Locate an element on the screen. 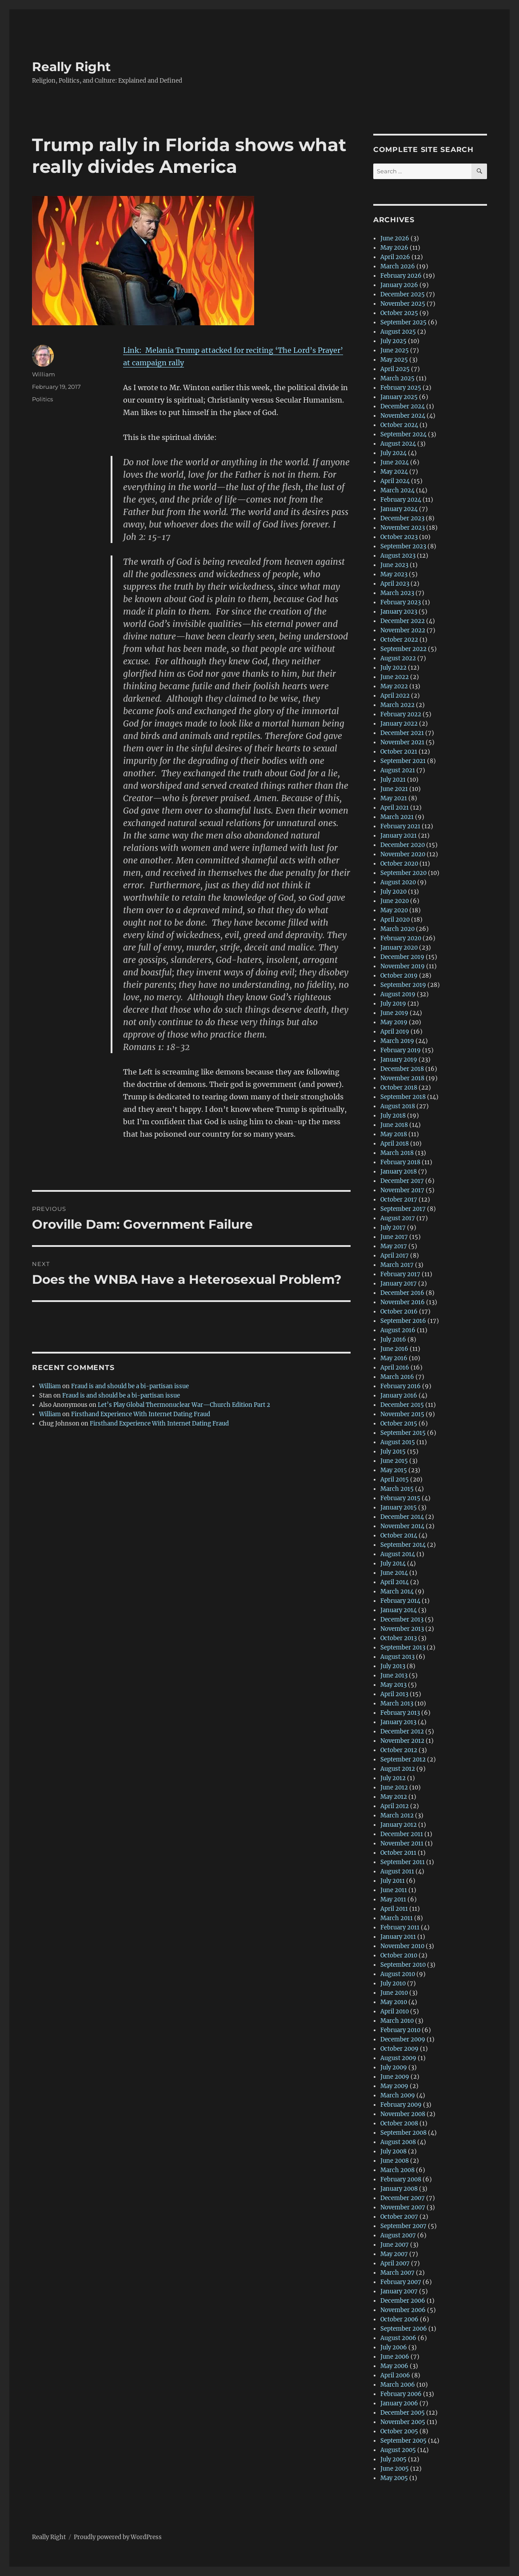  November 2013 is located at coordinates (402, 1629).